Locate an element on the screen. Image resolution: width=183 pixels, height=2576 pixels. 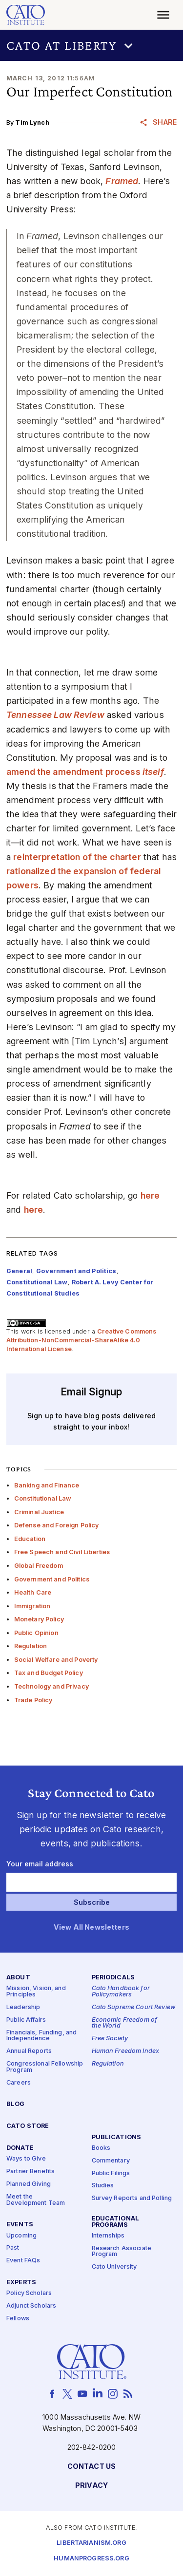
Ways to Give is located at coordinates (26, 2159).